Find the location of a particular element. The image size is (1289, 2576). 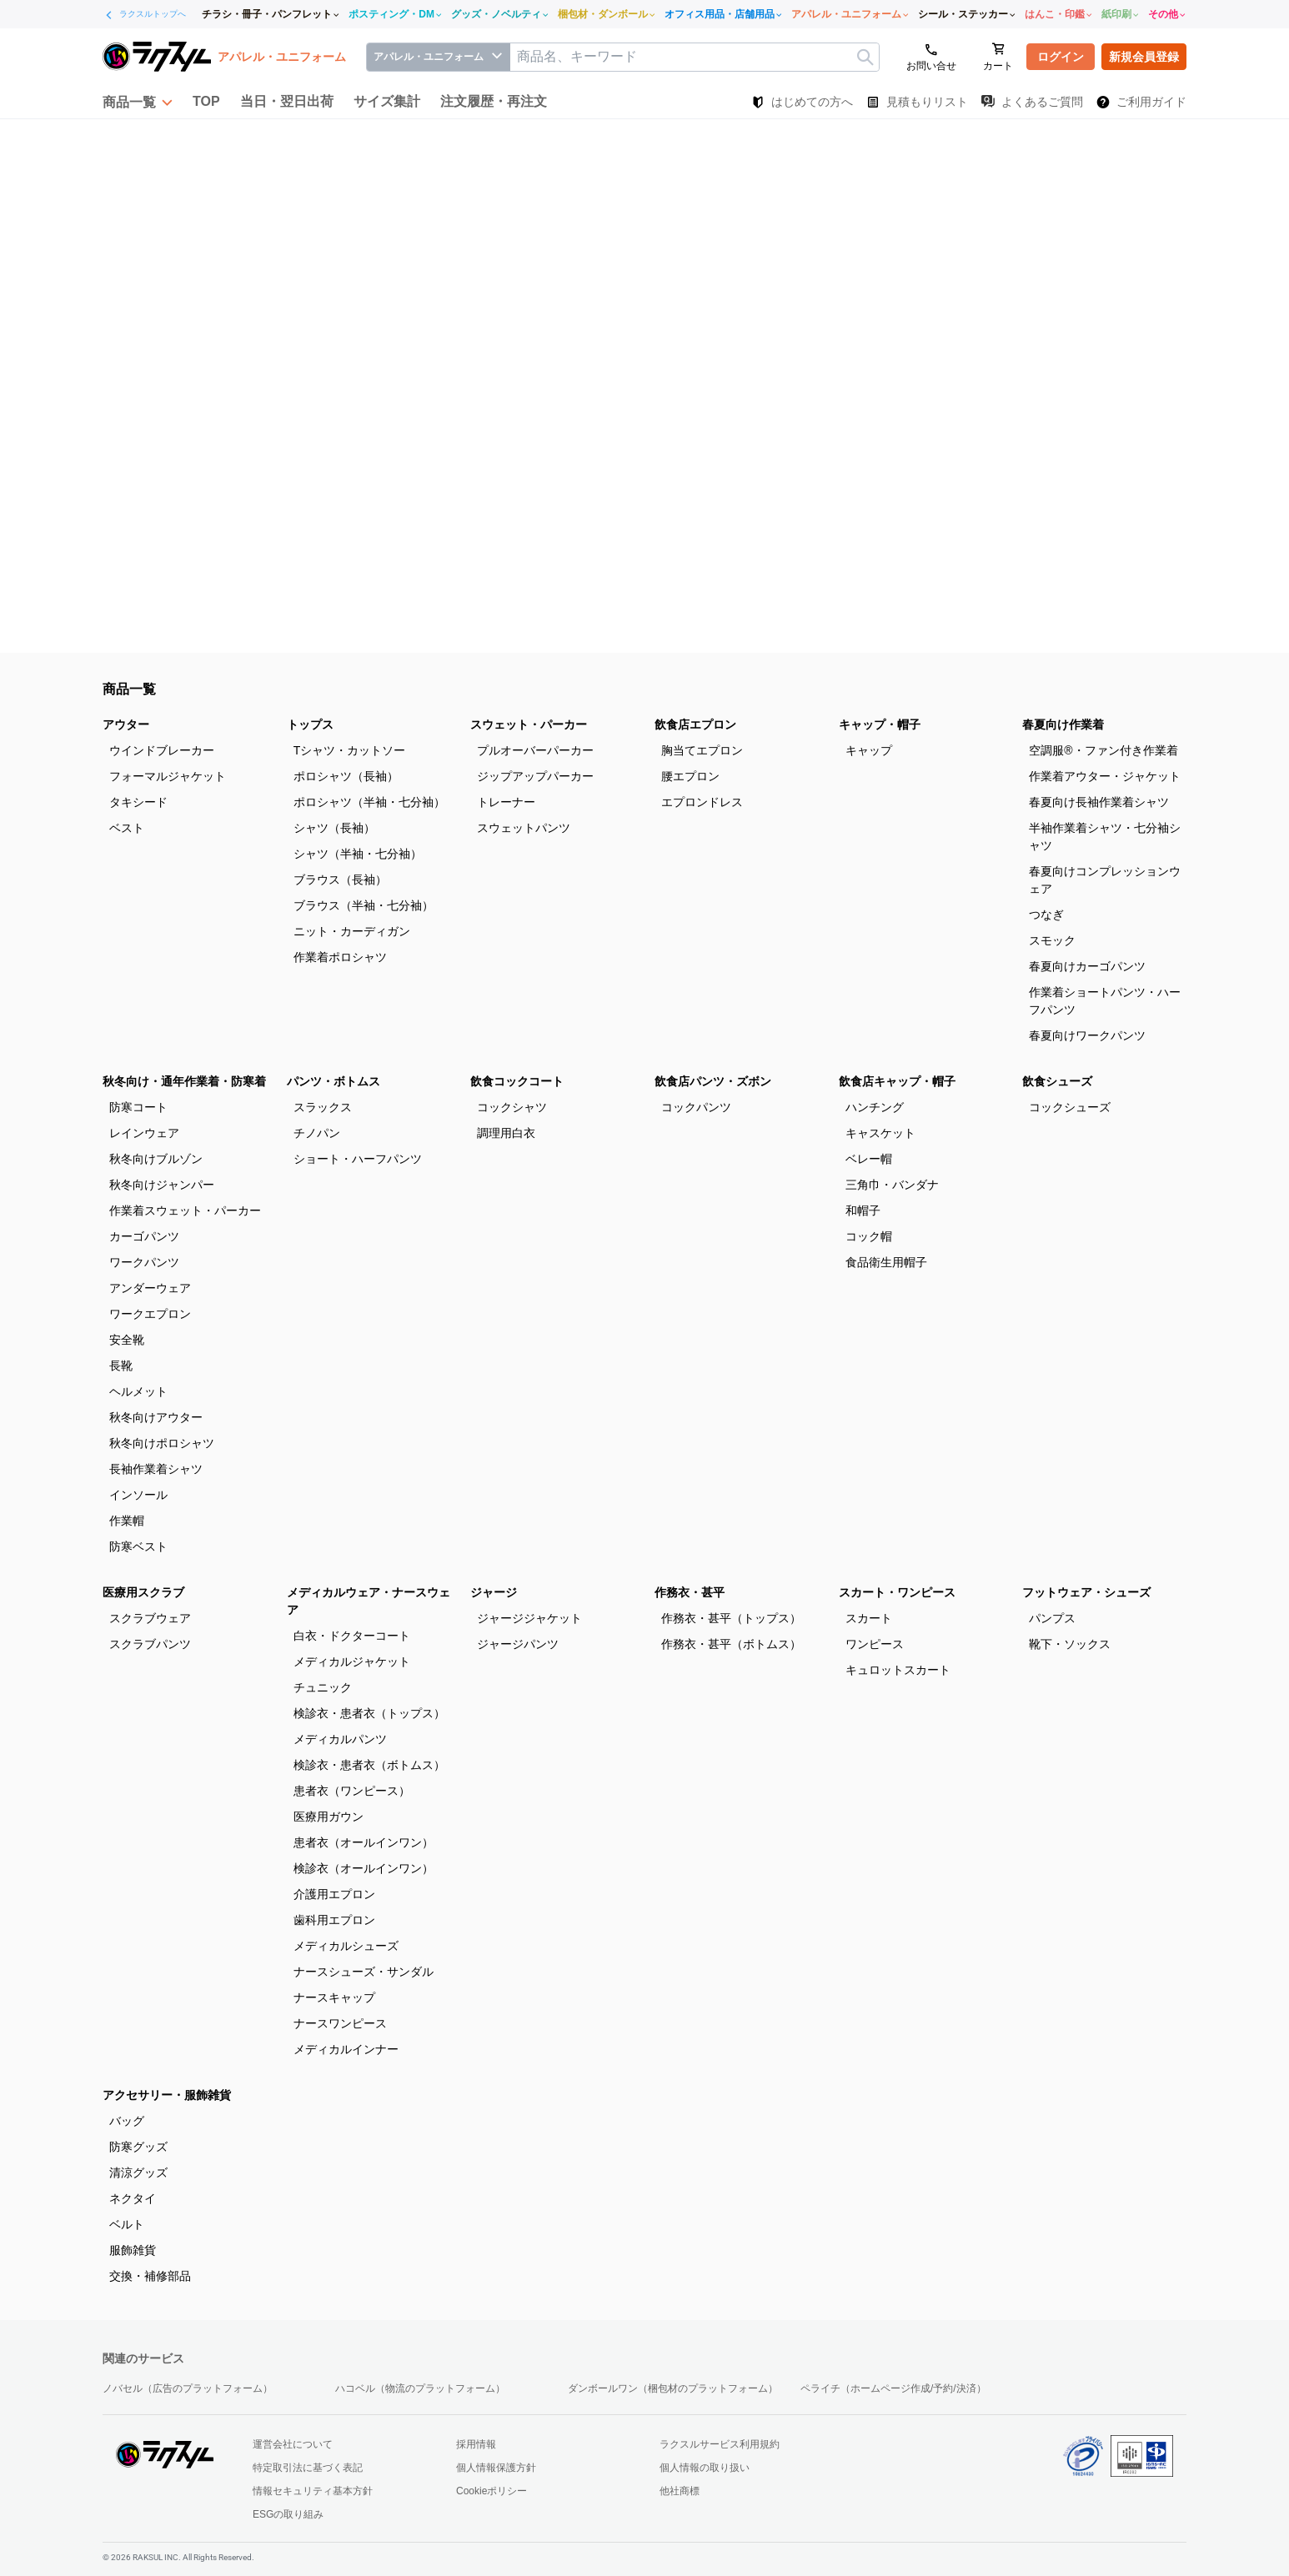

個人情報の取り扱い is located at coordinates (705, 2467).